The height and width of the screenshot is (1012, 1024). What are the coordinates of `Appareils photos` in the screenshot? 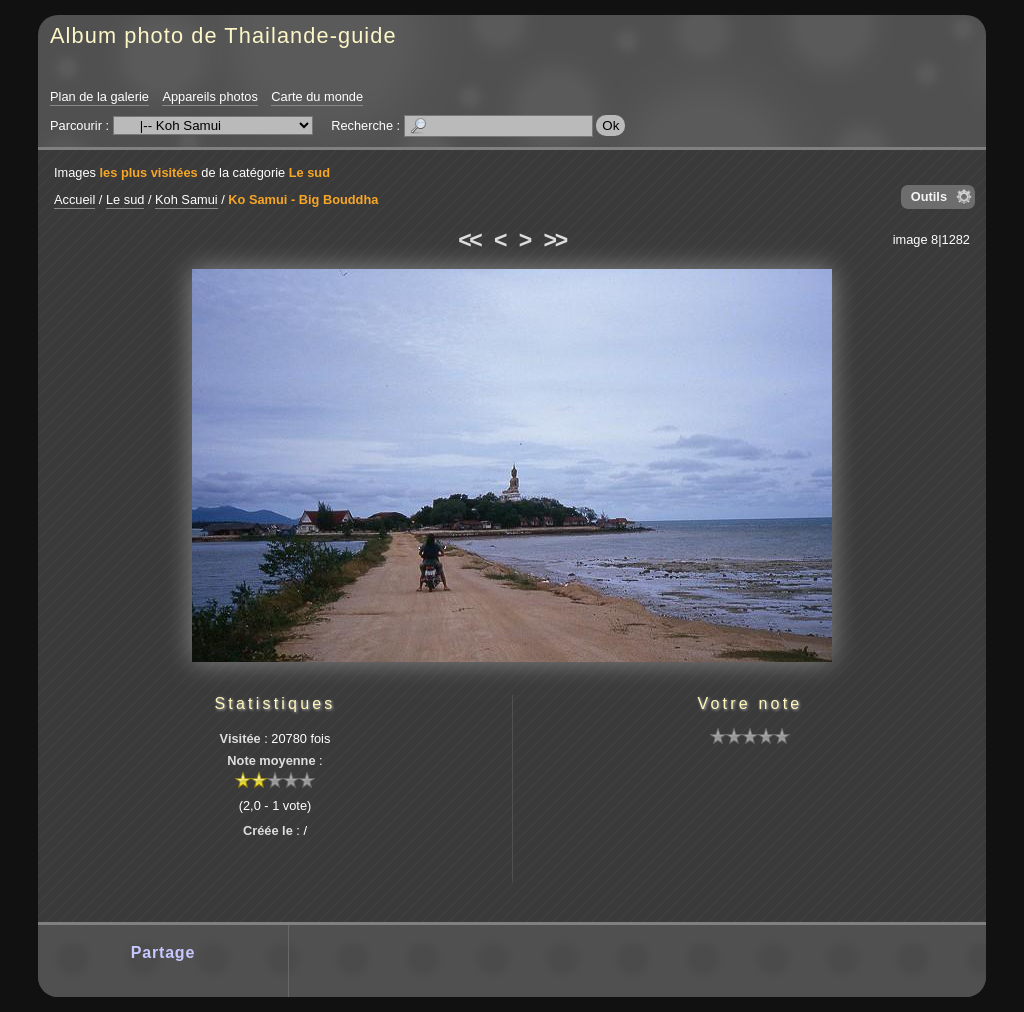 It's located at (209, 96).